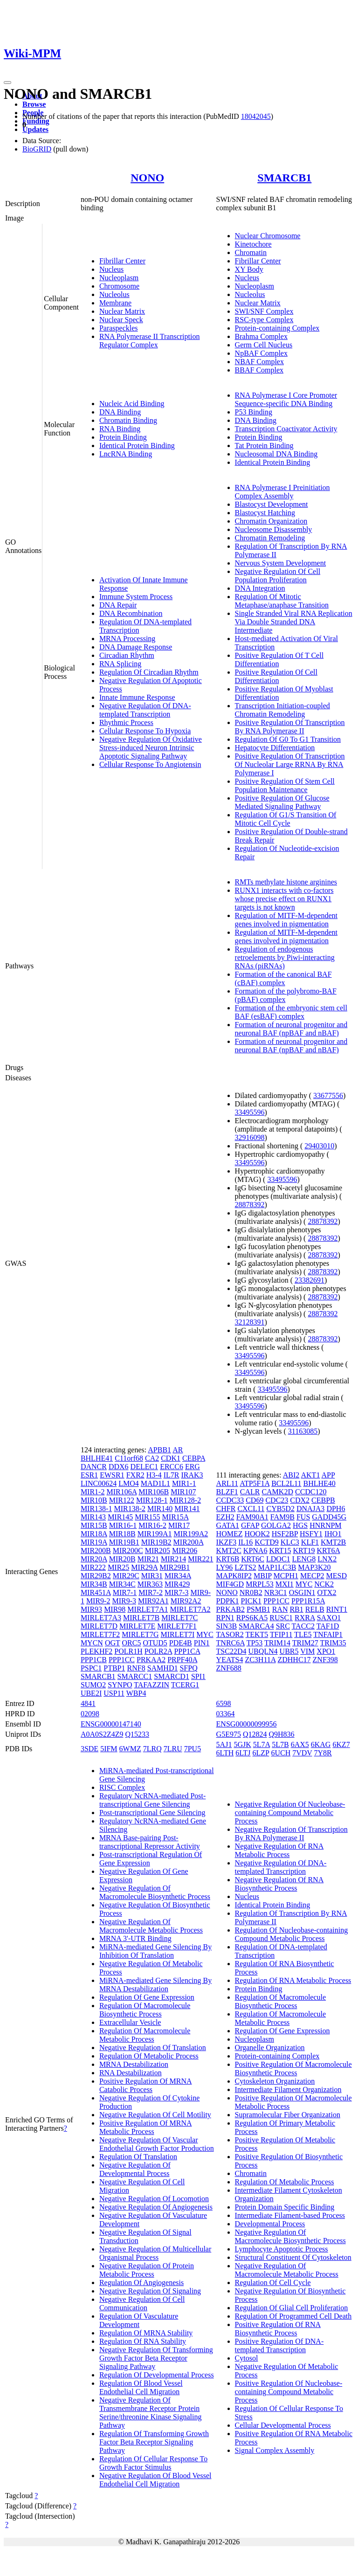 This screenshot has width=358, height=2576. What do you see at coordinates (135, 597) in the screenshot?
I see `Immune System Process` at bounding box center [135, 597].